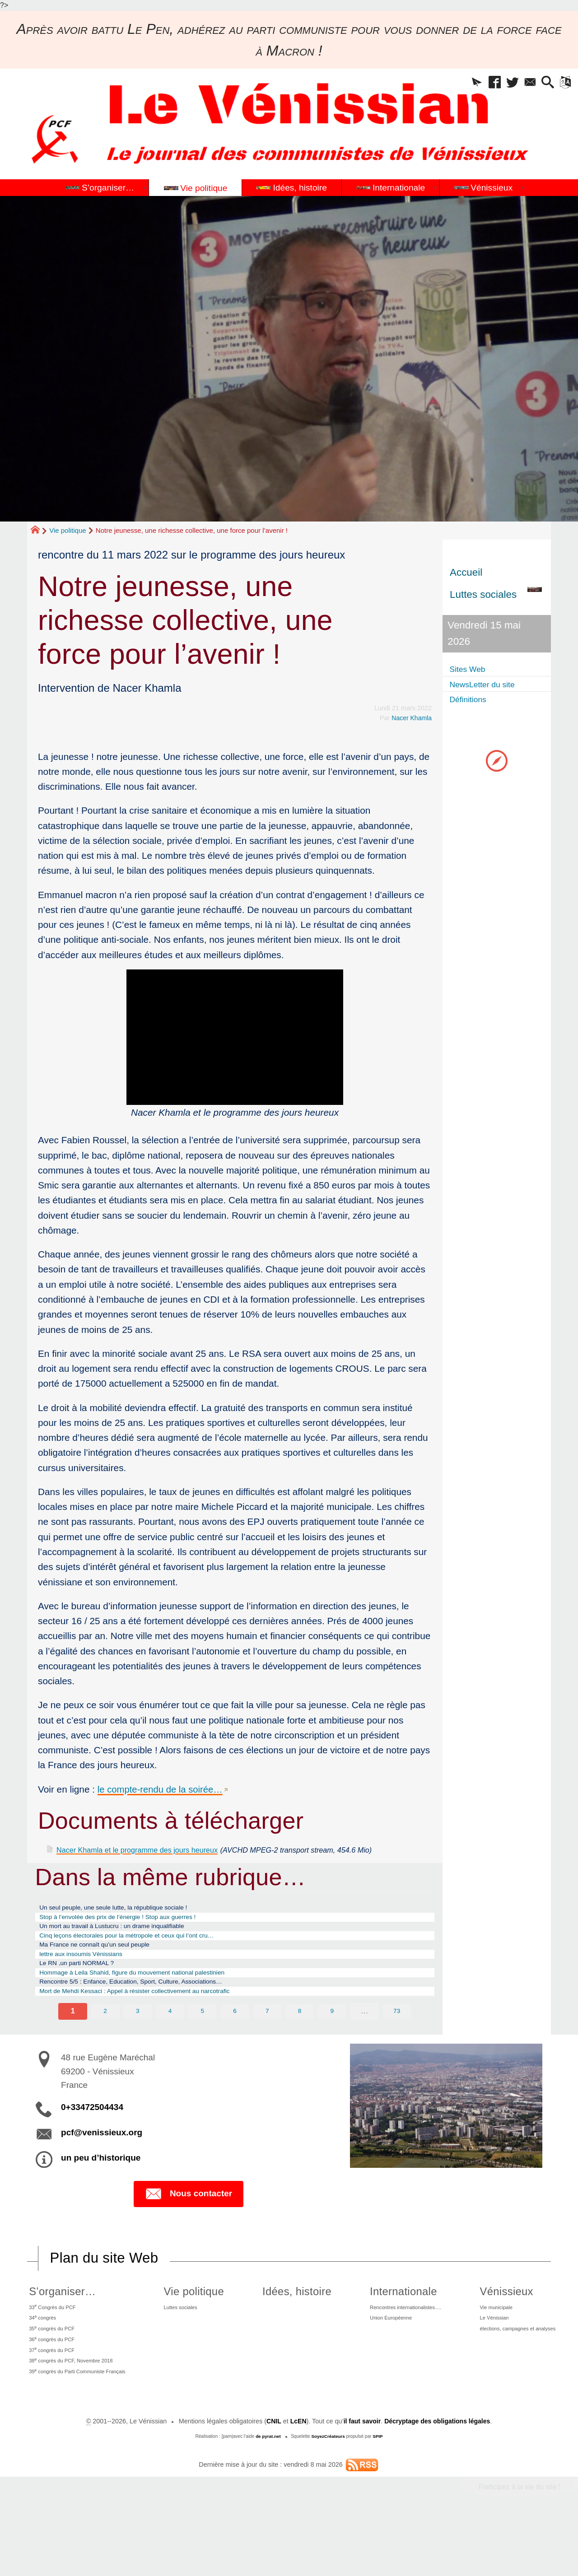  Describe the element at coordinates (518, 2544) in the screenshot. I see `Participez à la vie du site !` at that location.